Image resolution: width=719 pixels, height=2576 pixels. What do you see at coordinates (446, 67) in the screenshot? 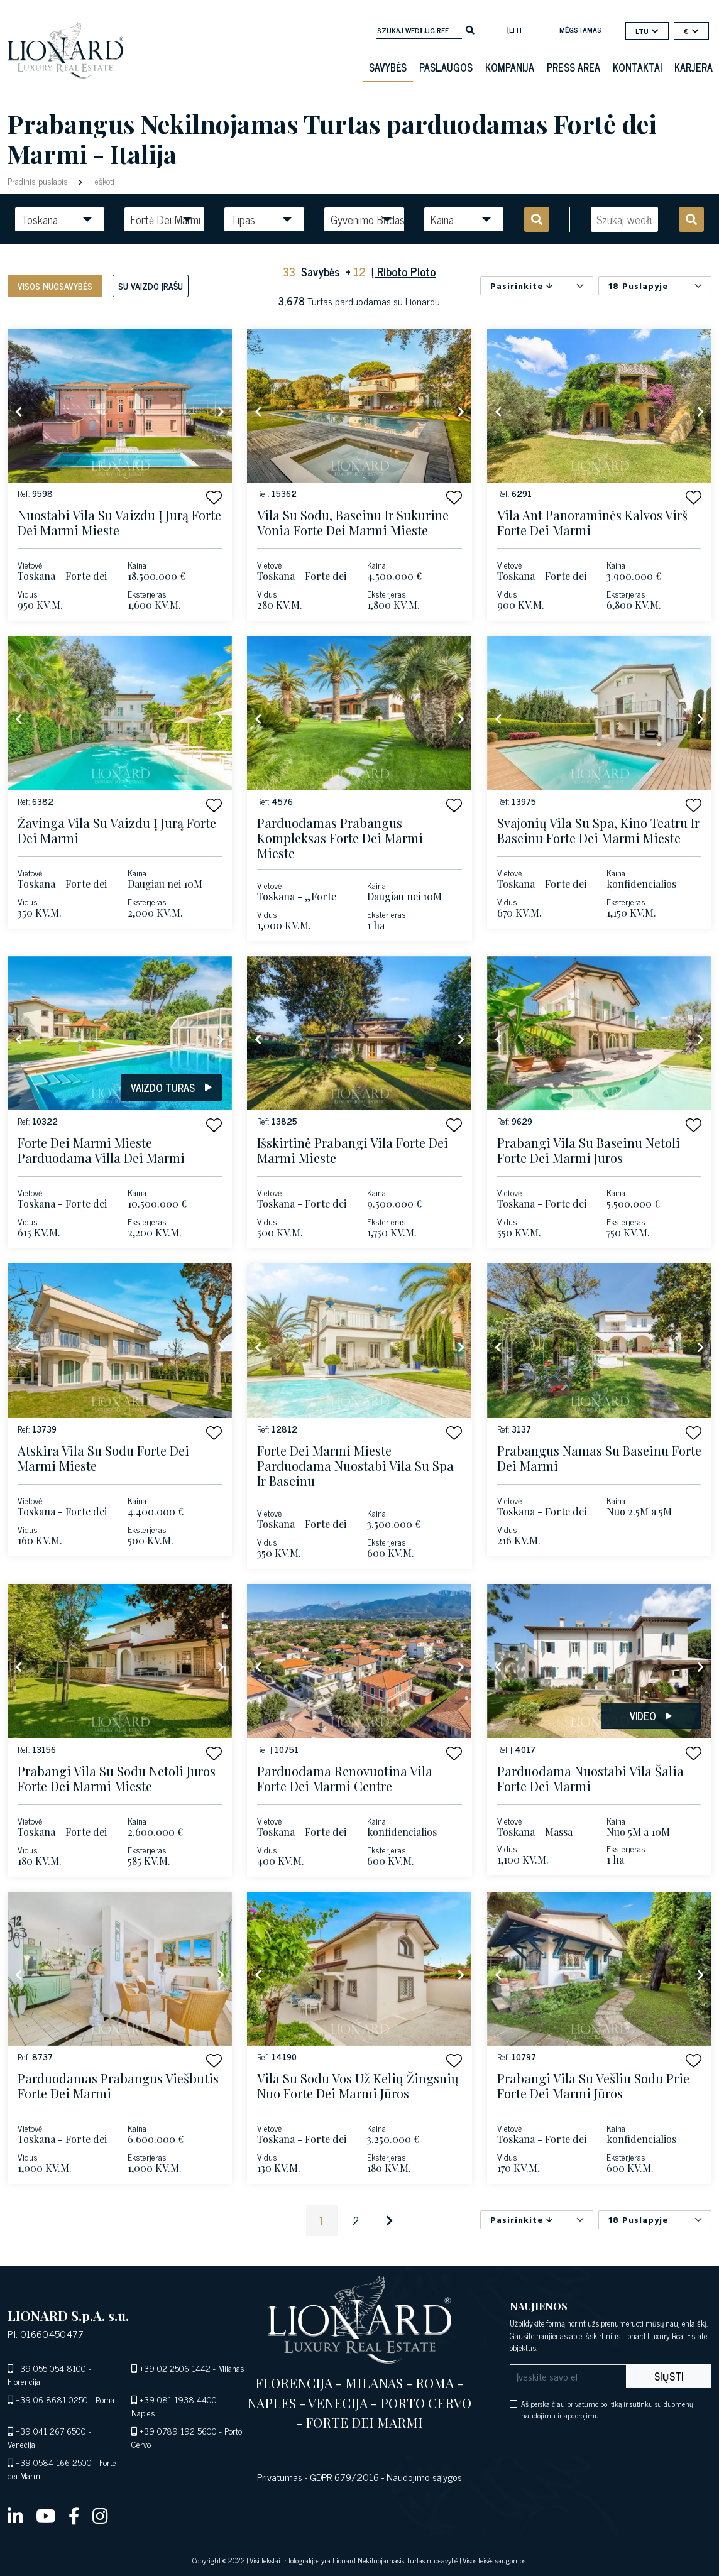
I see `Paslaugos` at bounding box center [446, 67].